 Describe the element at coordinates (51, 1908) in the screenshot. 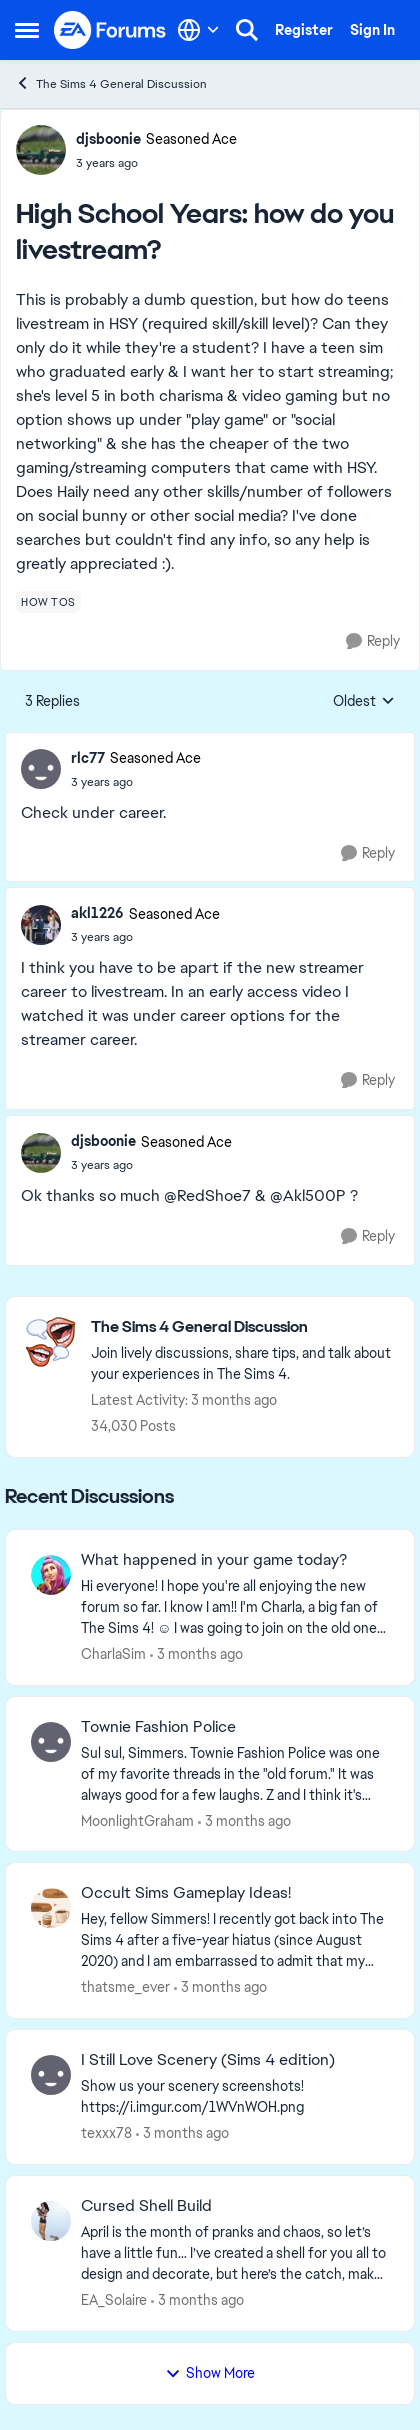

I see `[View Profile: thatsme_ever,]` at that location.